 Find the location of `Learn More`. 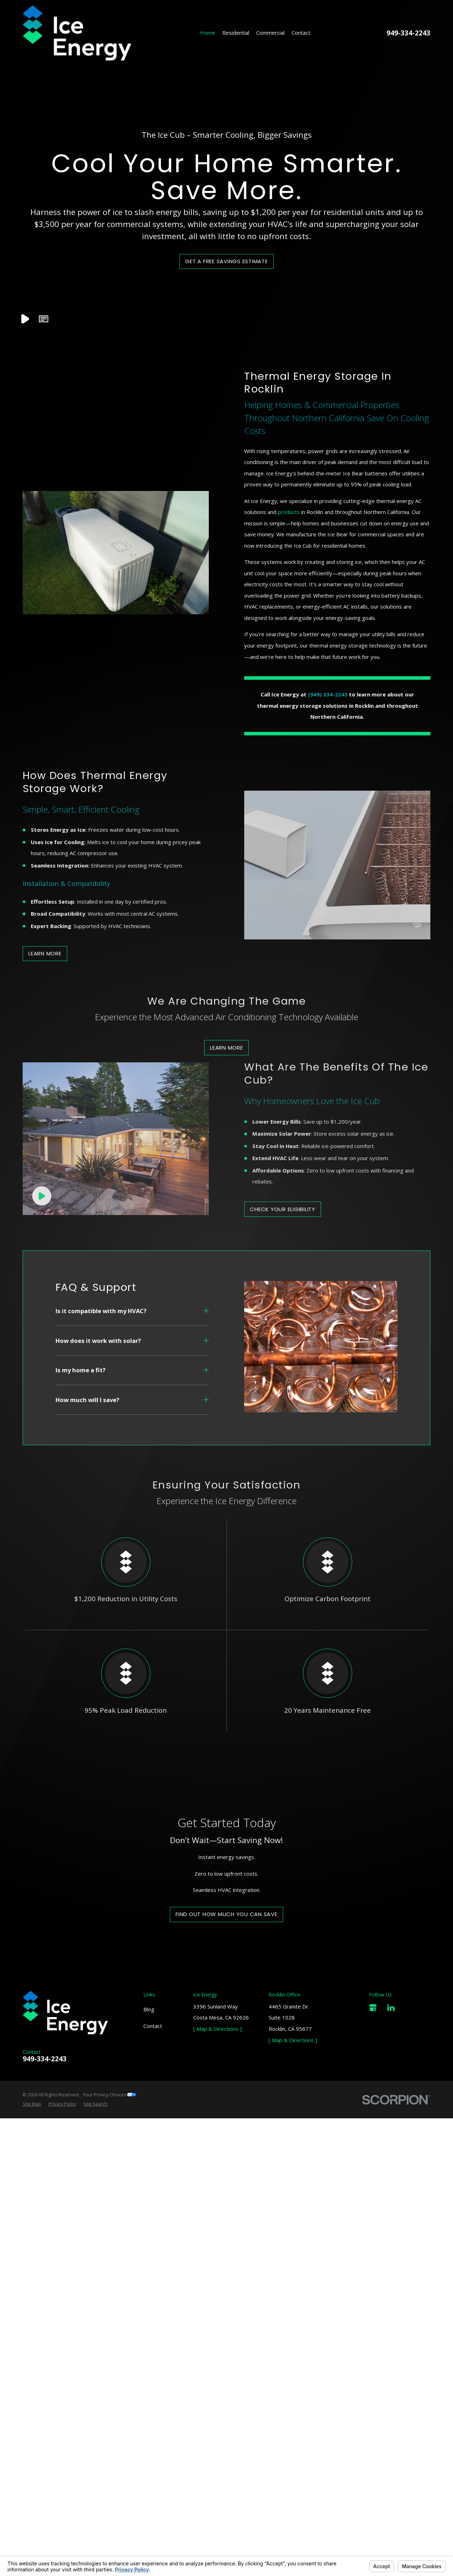

Learn More is located at coordinates (226, 1047).